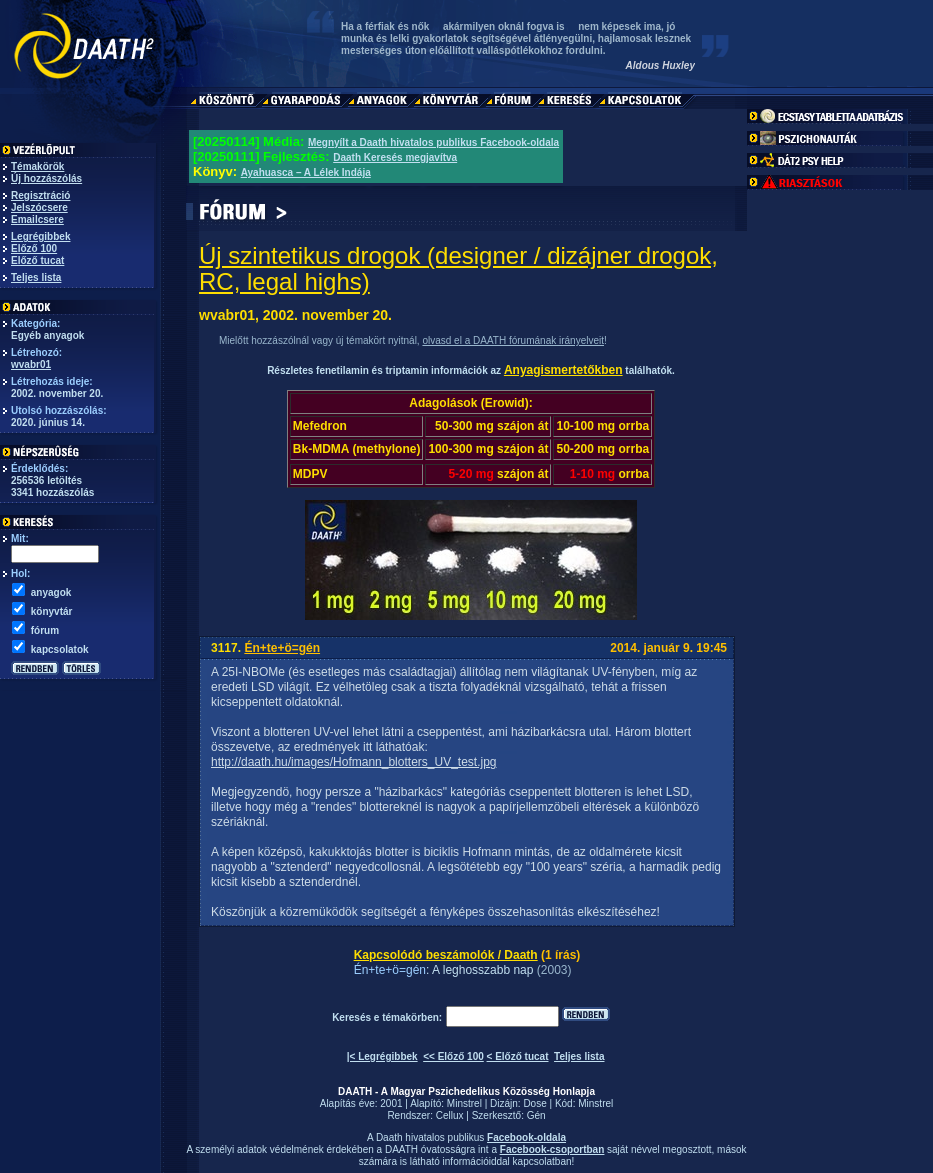 The height and width of the screenshot is (1173, 933). What do you see at coordinates (464, 1103) in the screenshot?
I see `Minstrel` at bounding box center [464, 1103].